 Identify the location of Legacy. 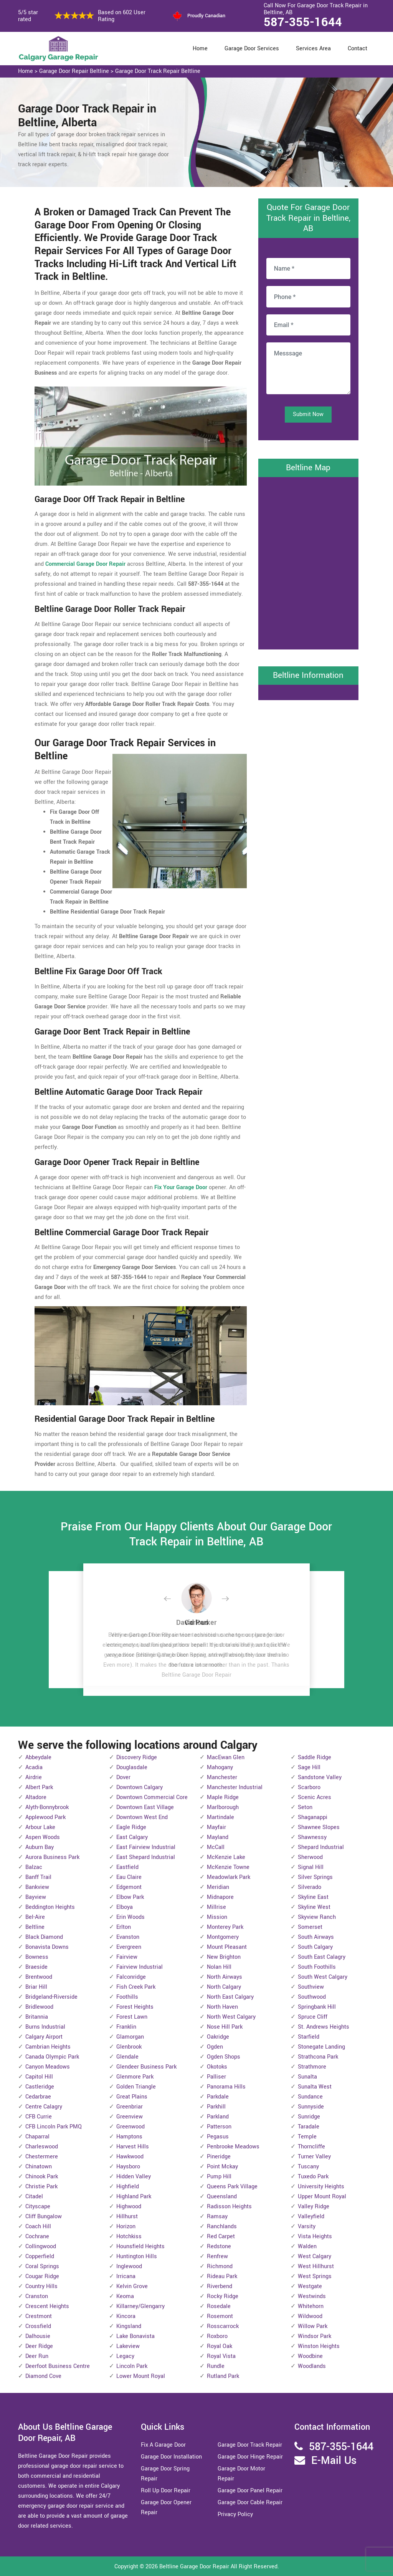
(125, 2356).